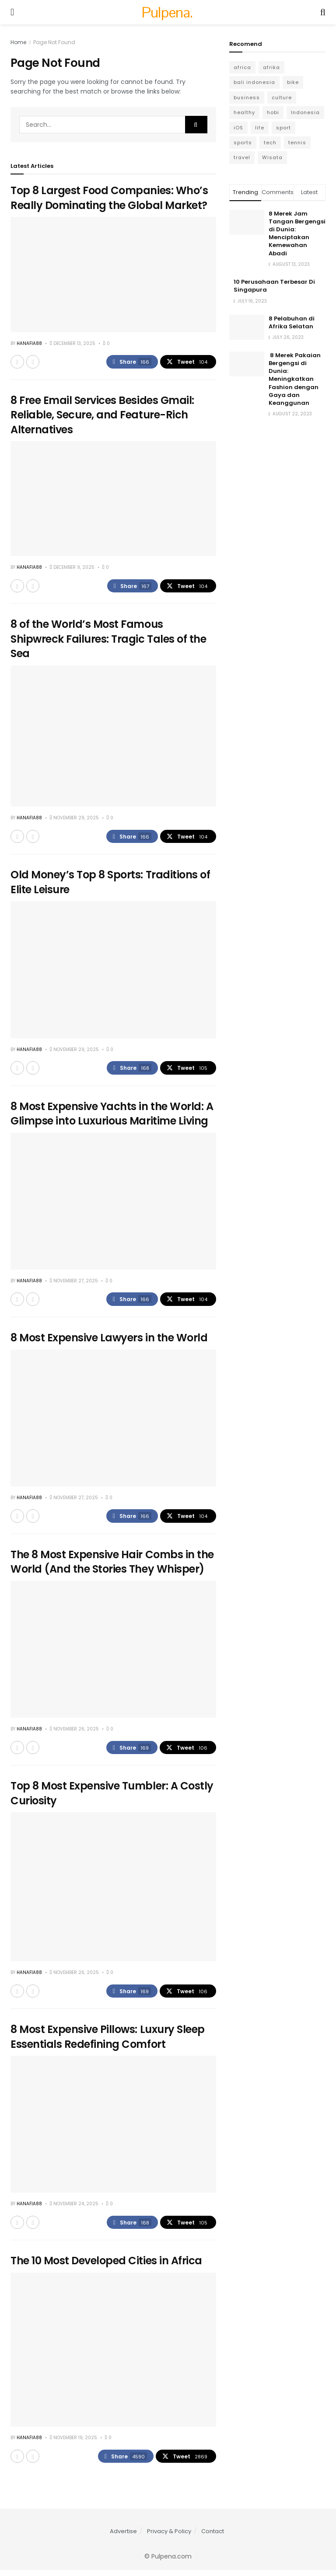 This screenshot has width=336, height=2576. Describe the element at coordinates (74, 1733) in the screenshot. I see `November 26, 2025` at that location.